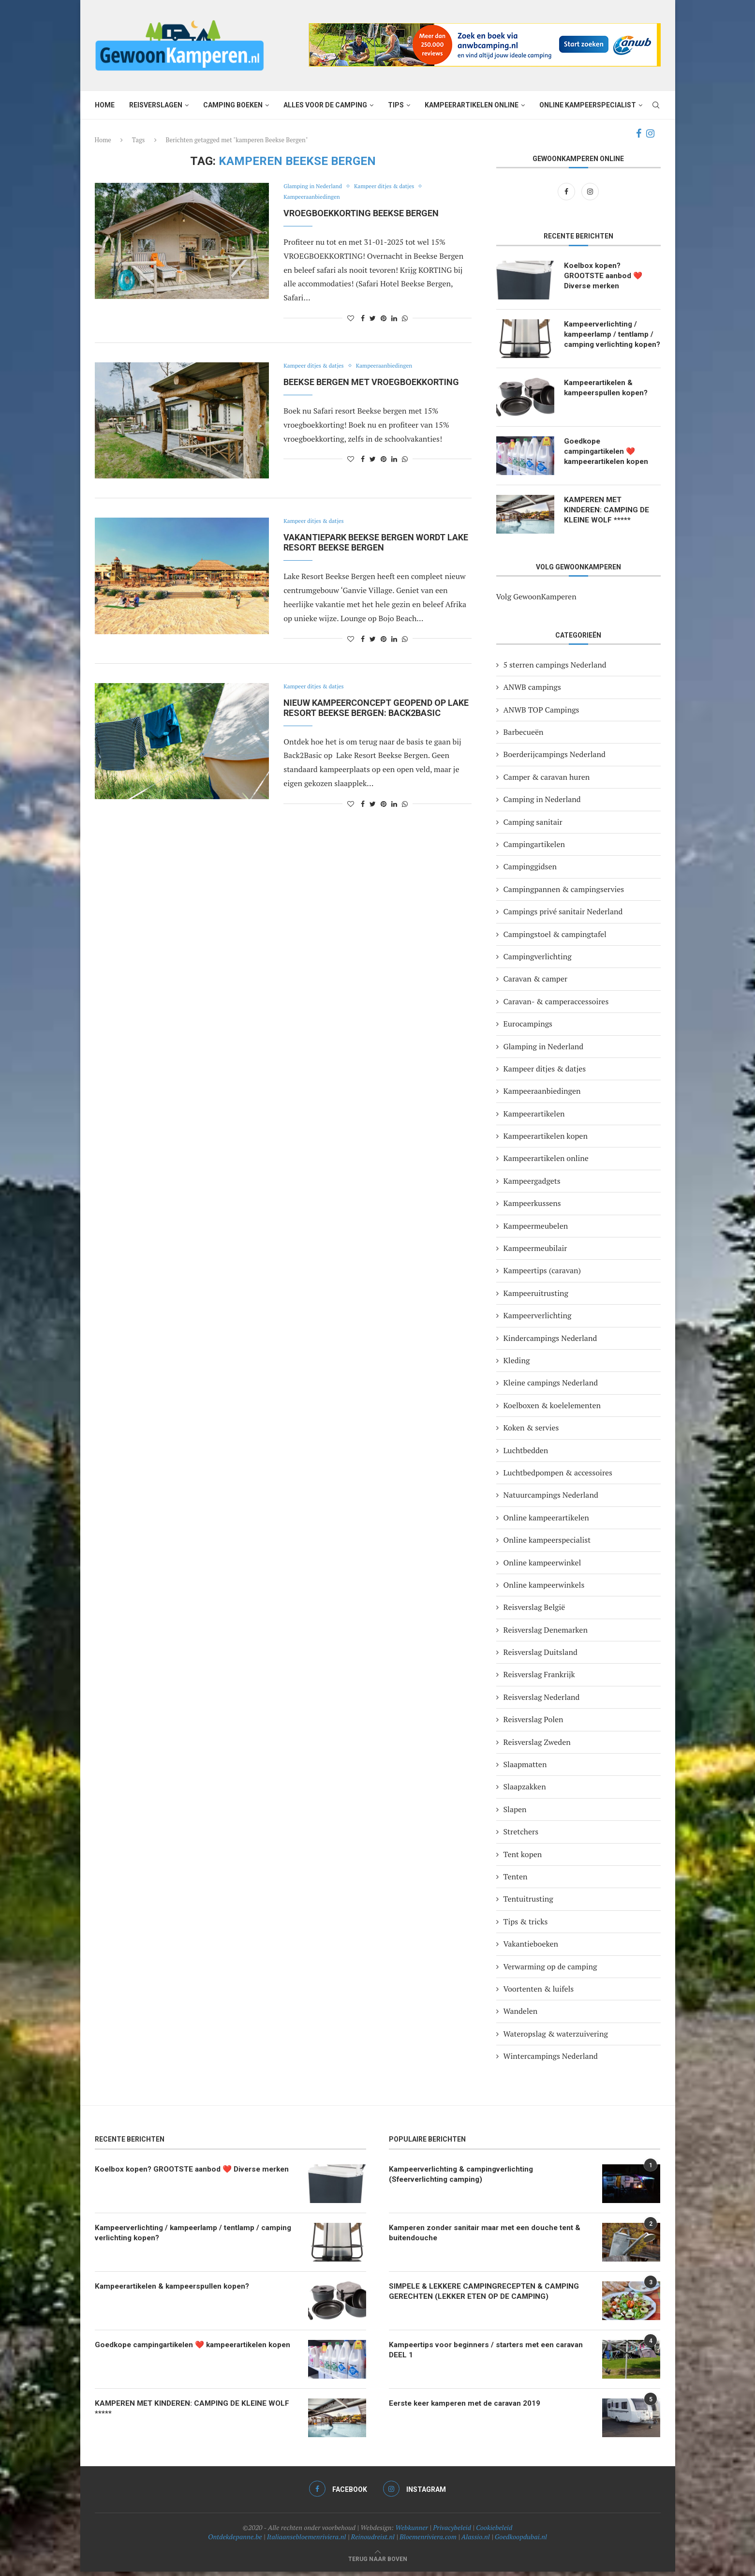 Image resolution: width=755 pixels, height=2576 pixels. What do you see at coordinates (476, 2355) in the screenshot?
I see `Kampeertips voor beginners / starters met een caravan DEEL 1` at bounding box center [476, 2355].